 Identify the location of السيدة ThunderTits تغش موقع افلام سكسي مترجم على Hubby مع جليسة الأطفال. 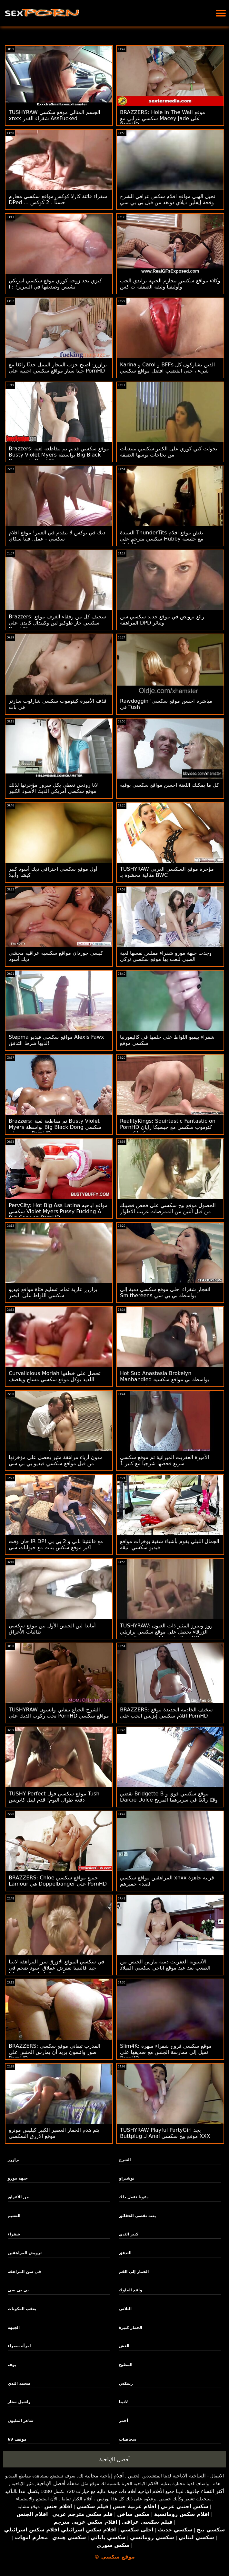
(161, 539).